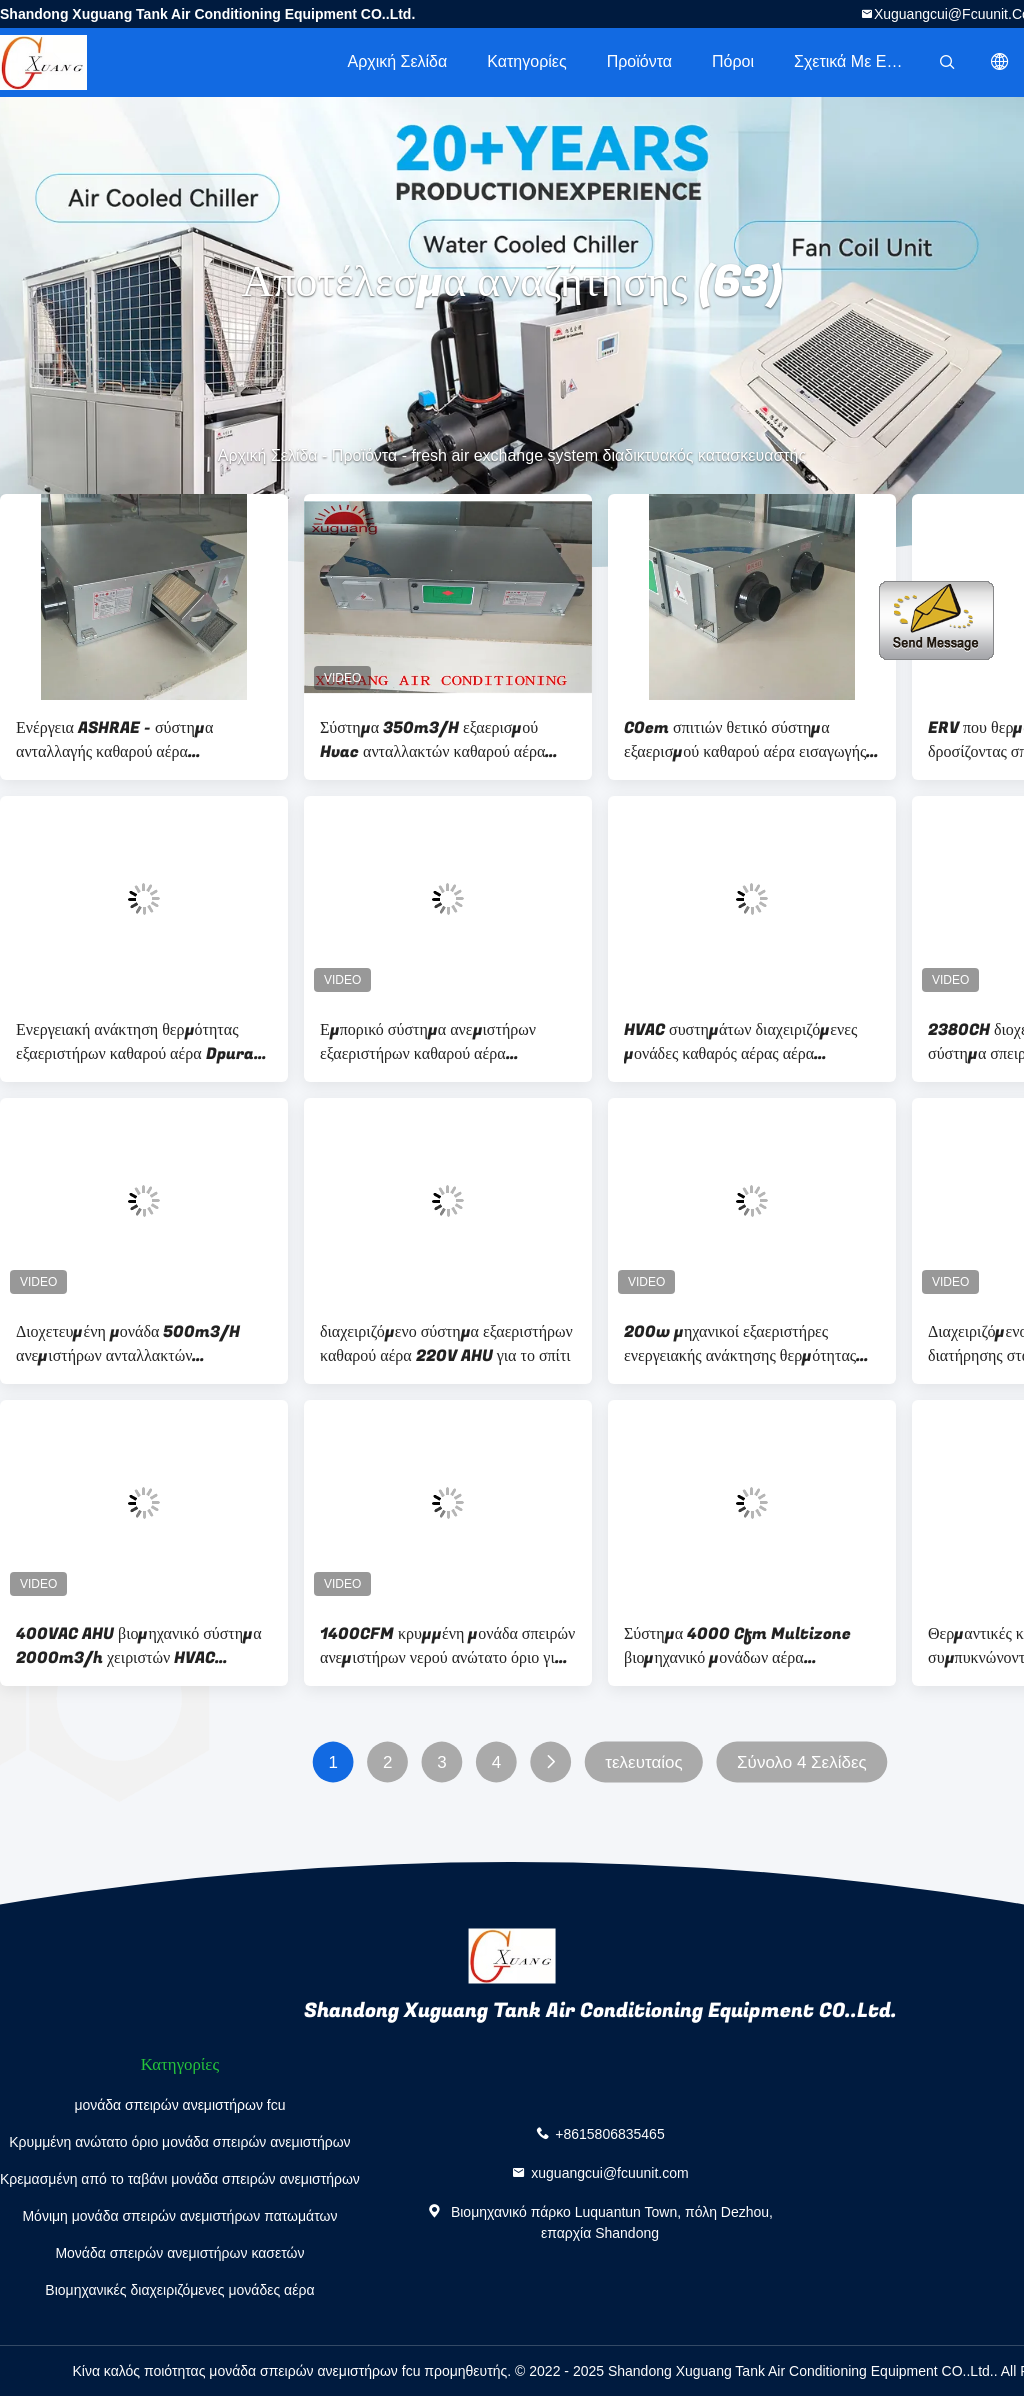  Describe the element at coordinates (179, 2105) in the screenshot. I see `μονάδα σπειρών ανεμιστήρων fcu` at that location.